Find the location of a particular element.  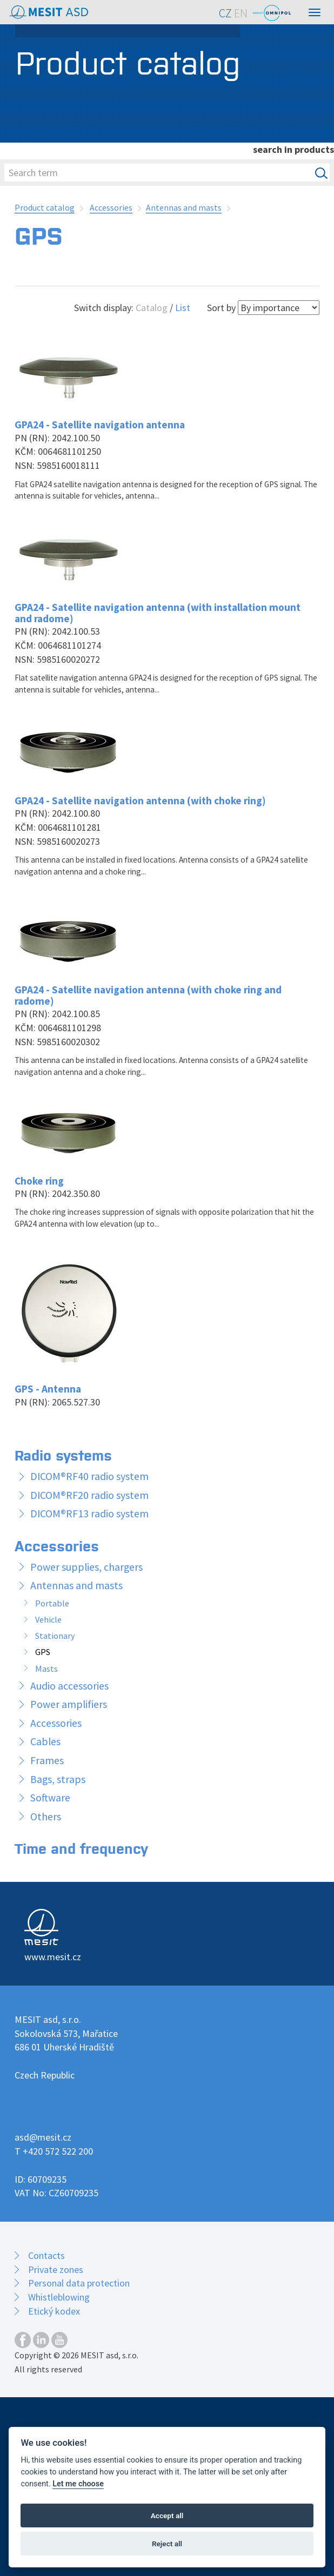

List is located at coordinates (182, 307).